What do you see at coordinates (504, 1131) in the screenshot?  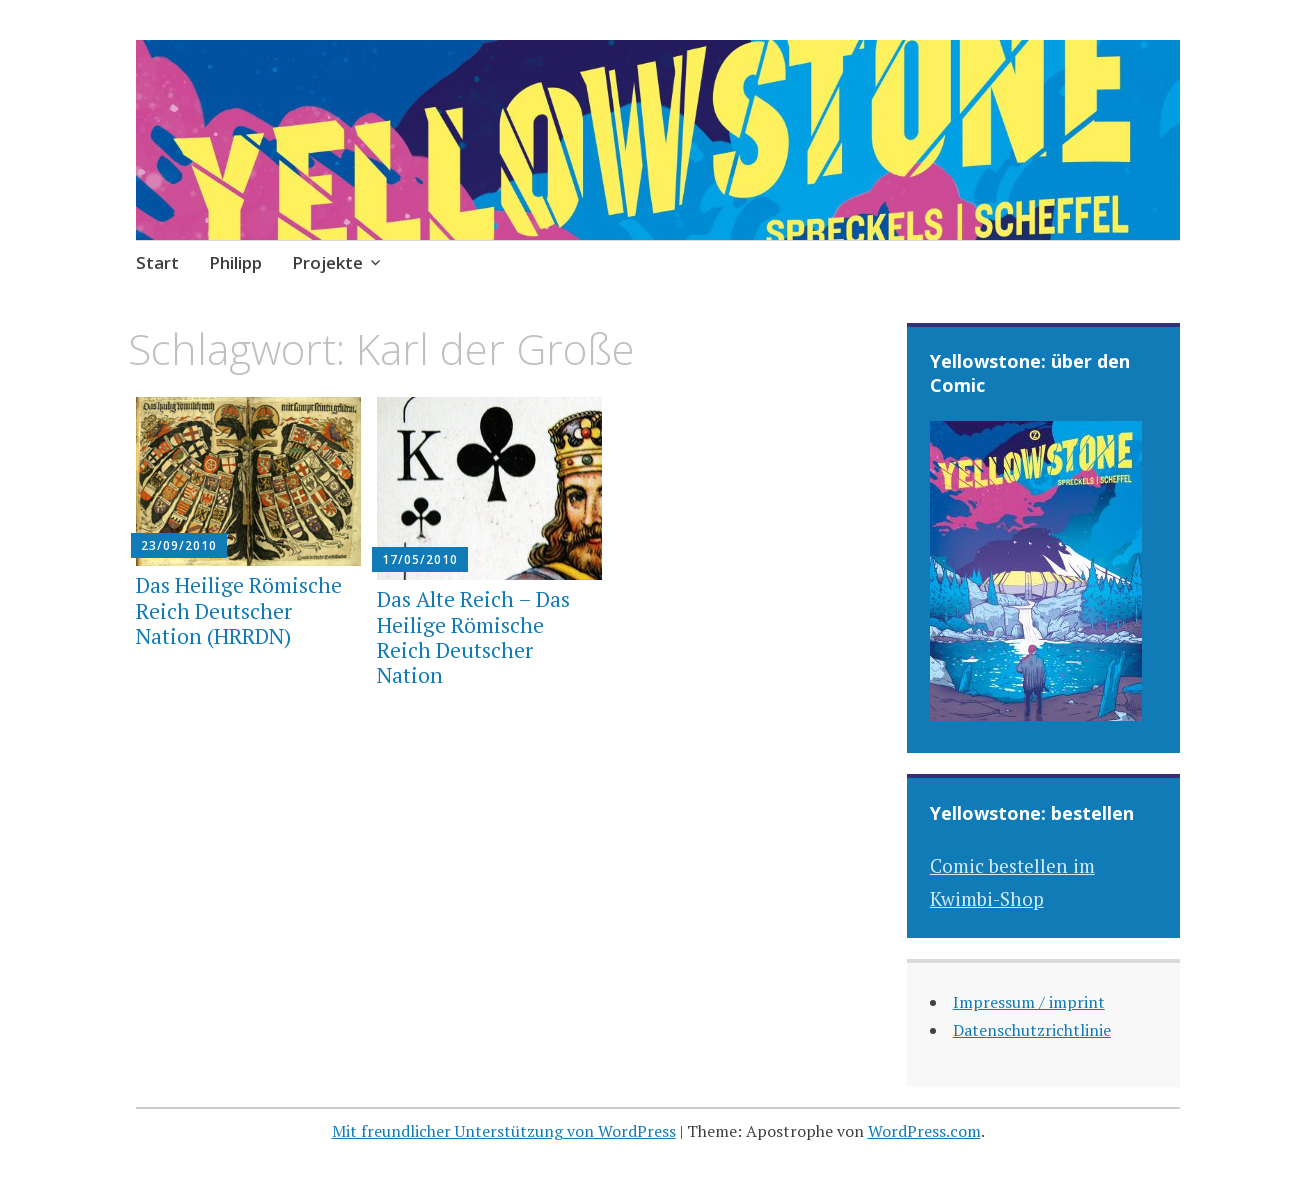 I see `Mit freundlicher Unterstützung von WordPress` at bounding box center [504, 1131].